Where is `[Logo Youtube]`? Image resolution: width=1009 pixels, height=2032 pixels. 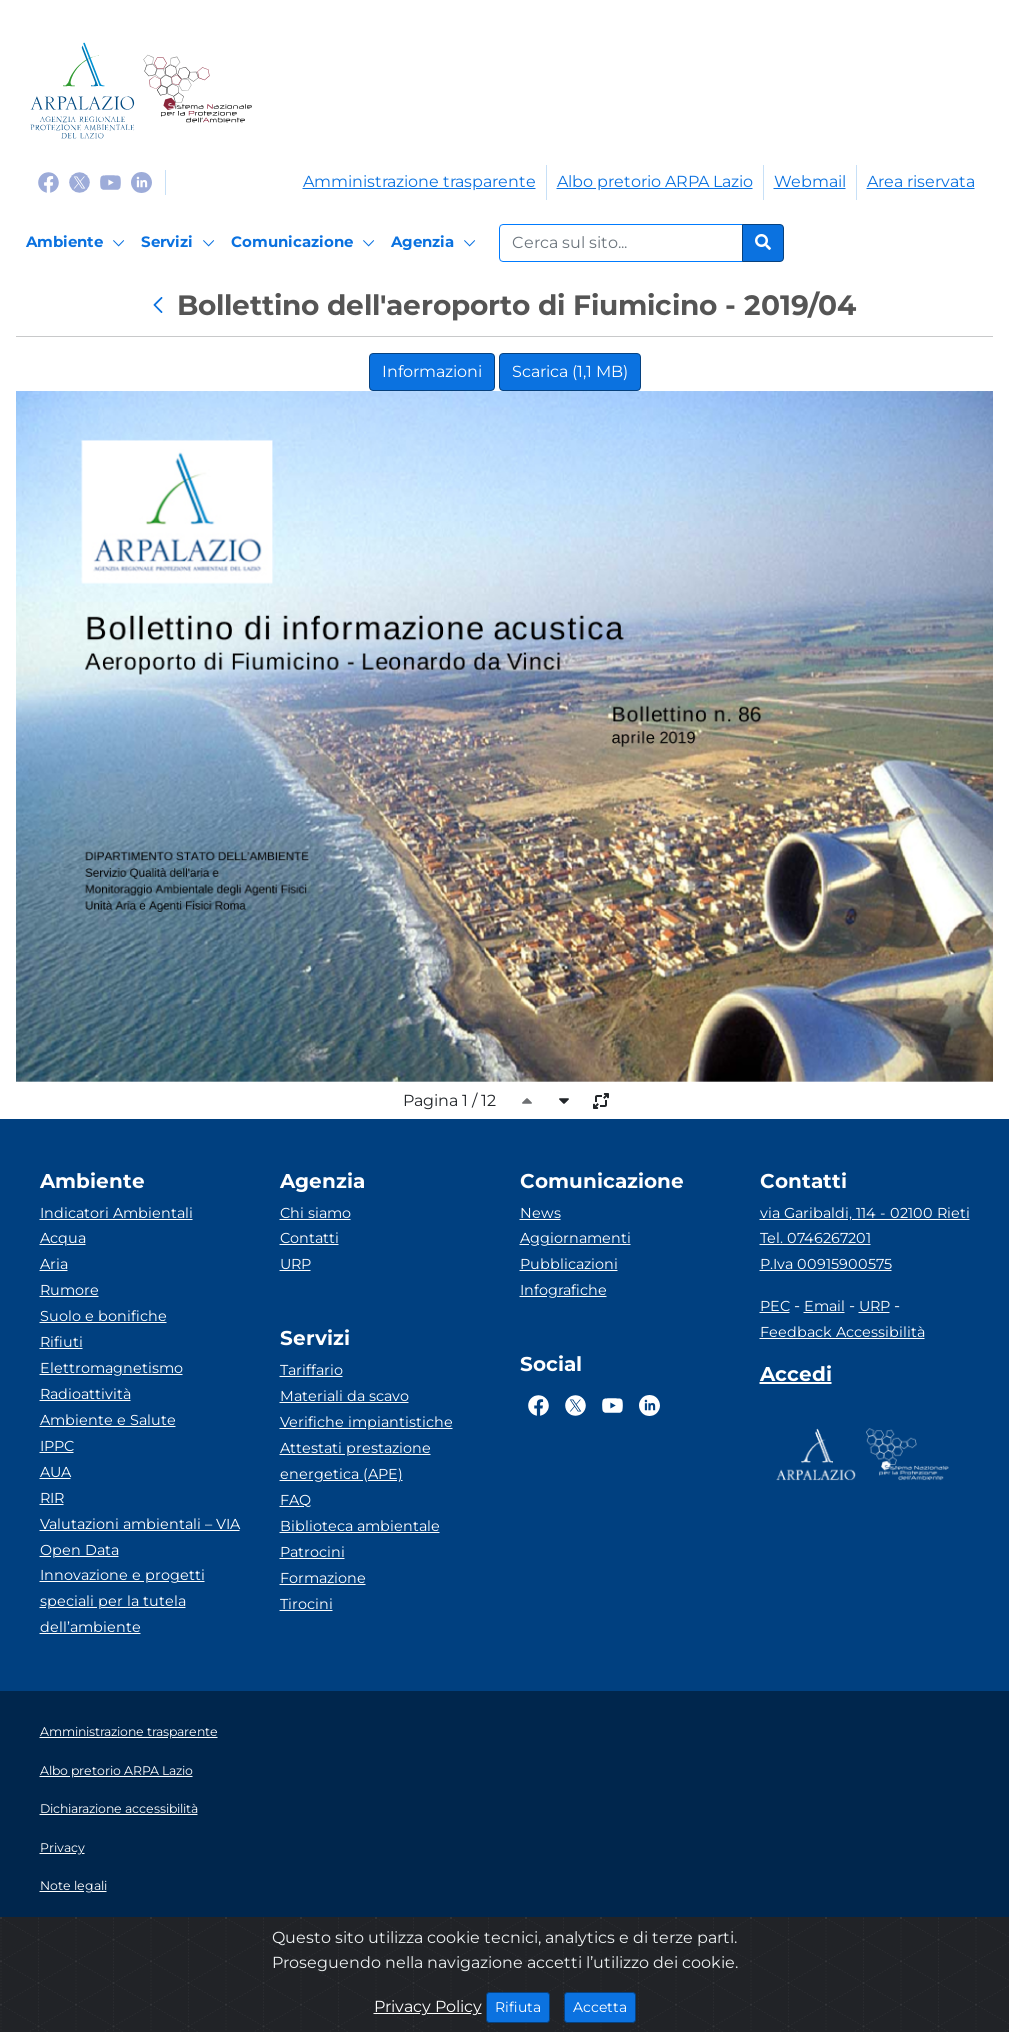
[Logo Youtube] is located at coordinates (110, 181).